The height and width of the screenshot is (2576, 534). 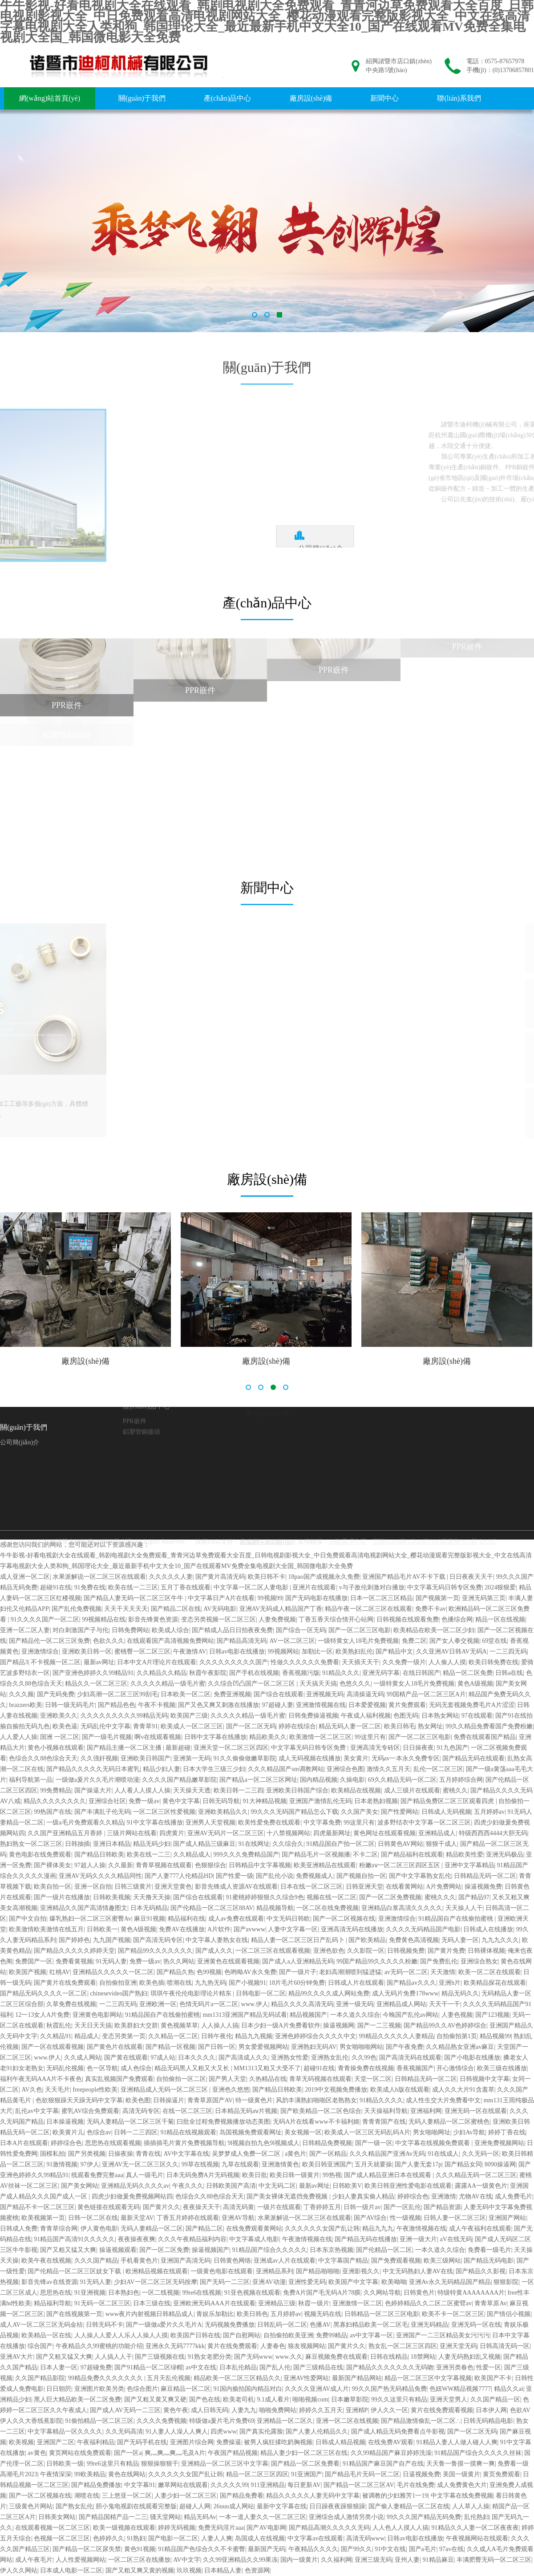 I want to click on 亚洲视频无码, so click(x=325, y=1694).